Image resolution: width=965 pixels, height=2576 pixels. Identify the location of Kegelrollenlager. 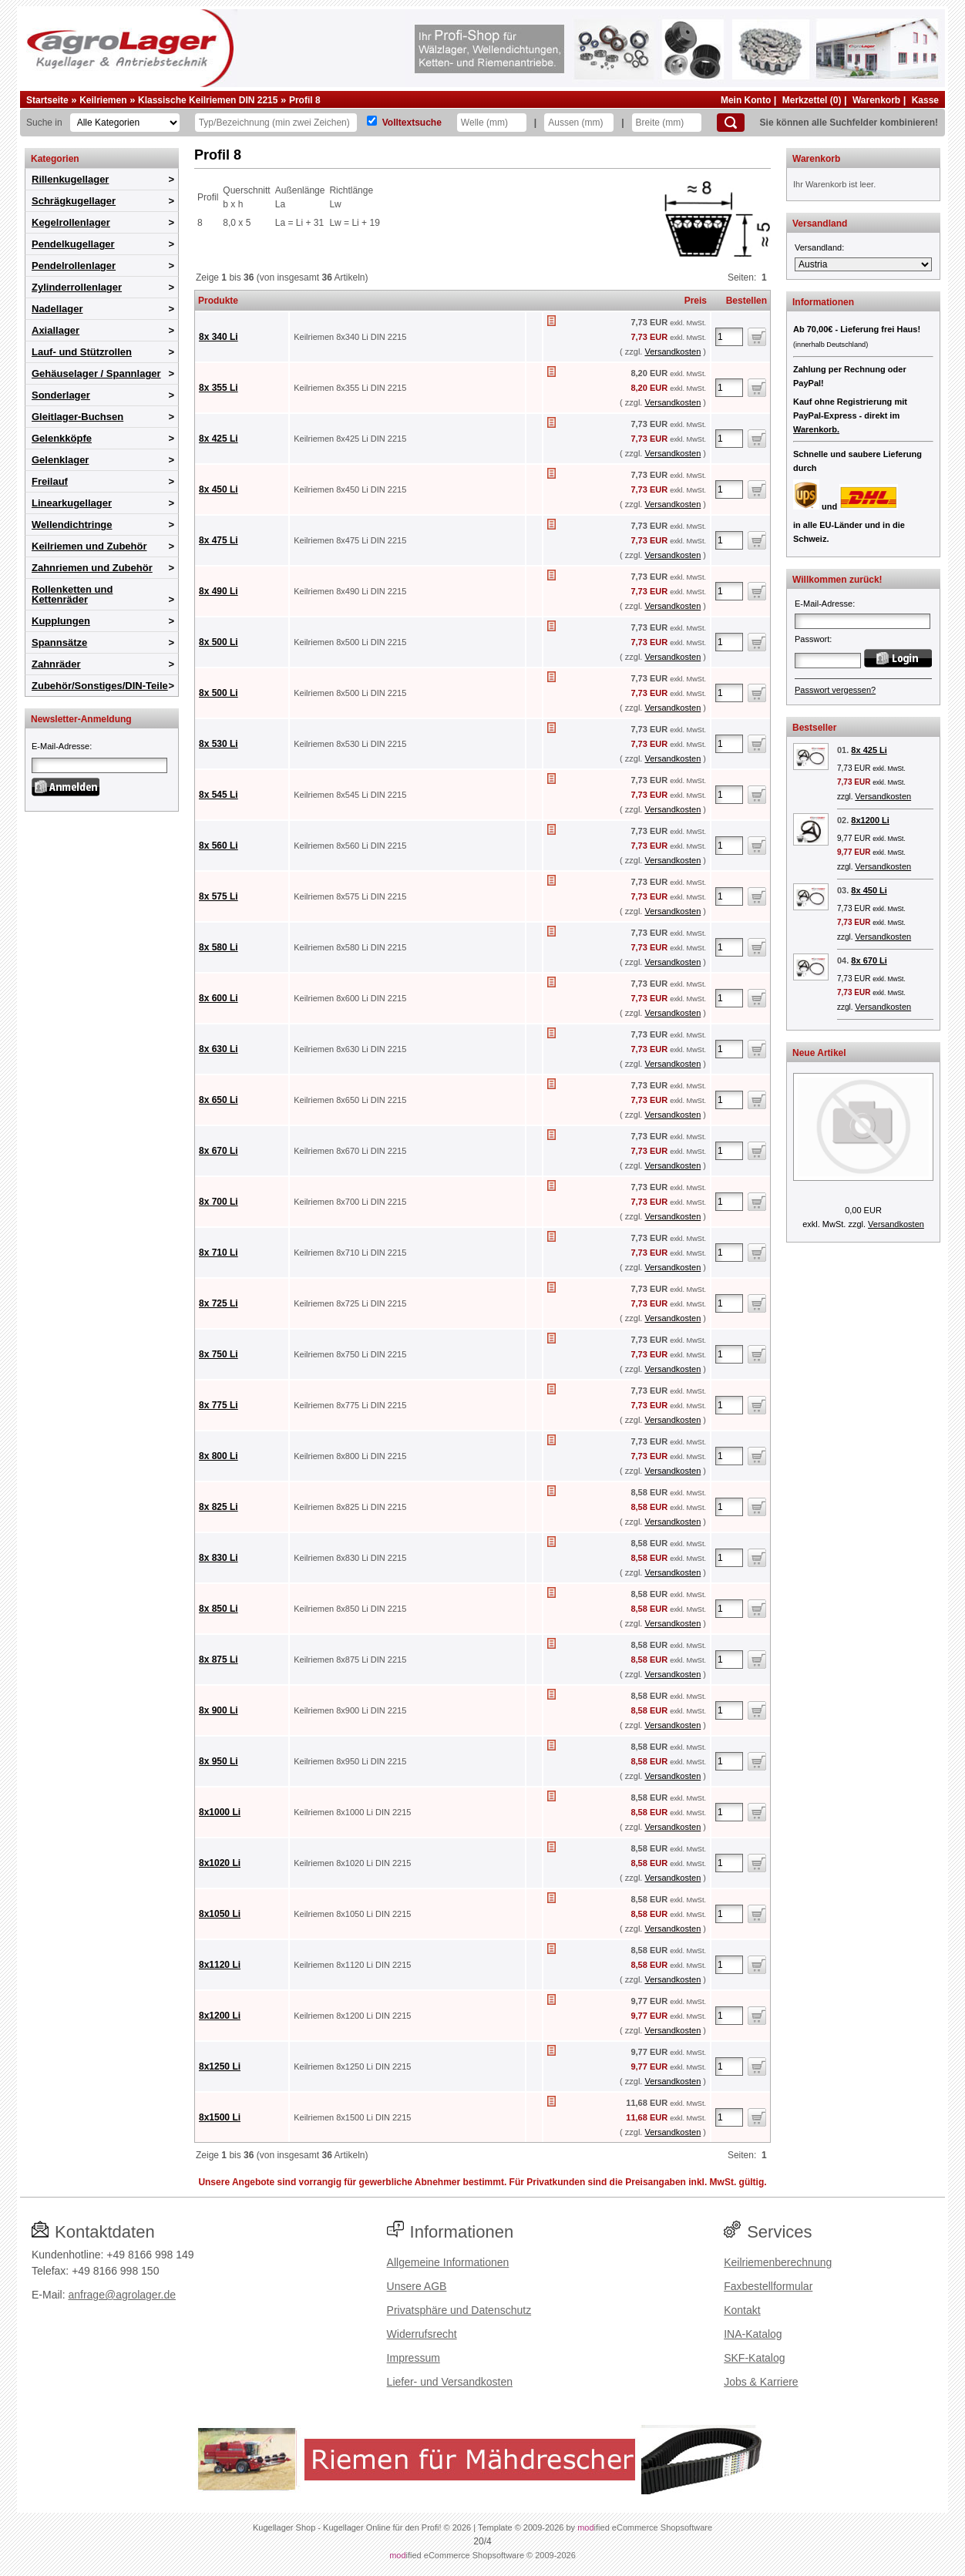
(71, 222).